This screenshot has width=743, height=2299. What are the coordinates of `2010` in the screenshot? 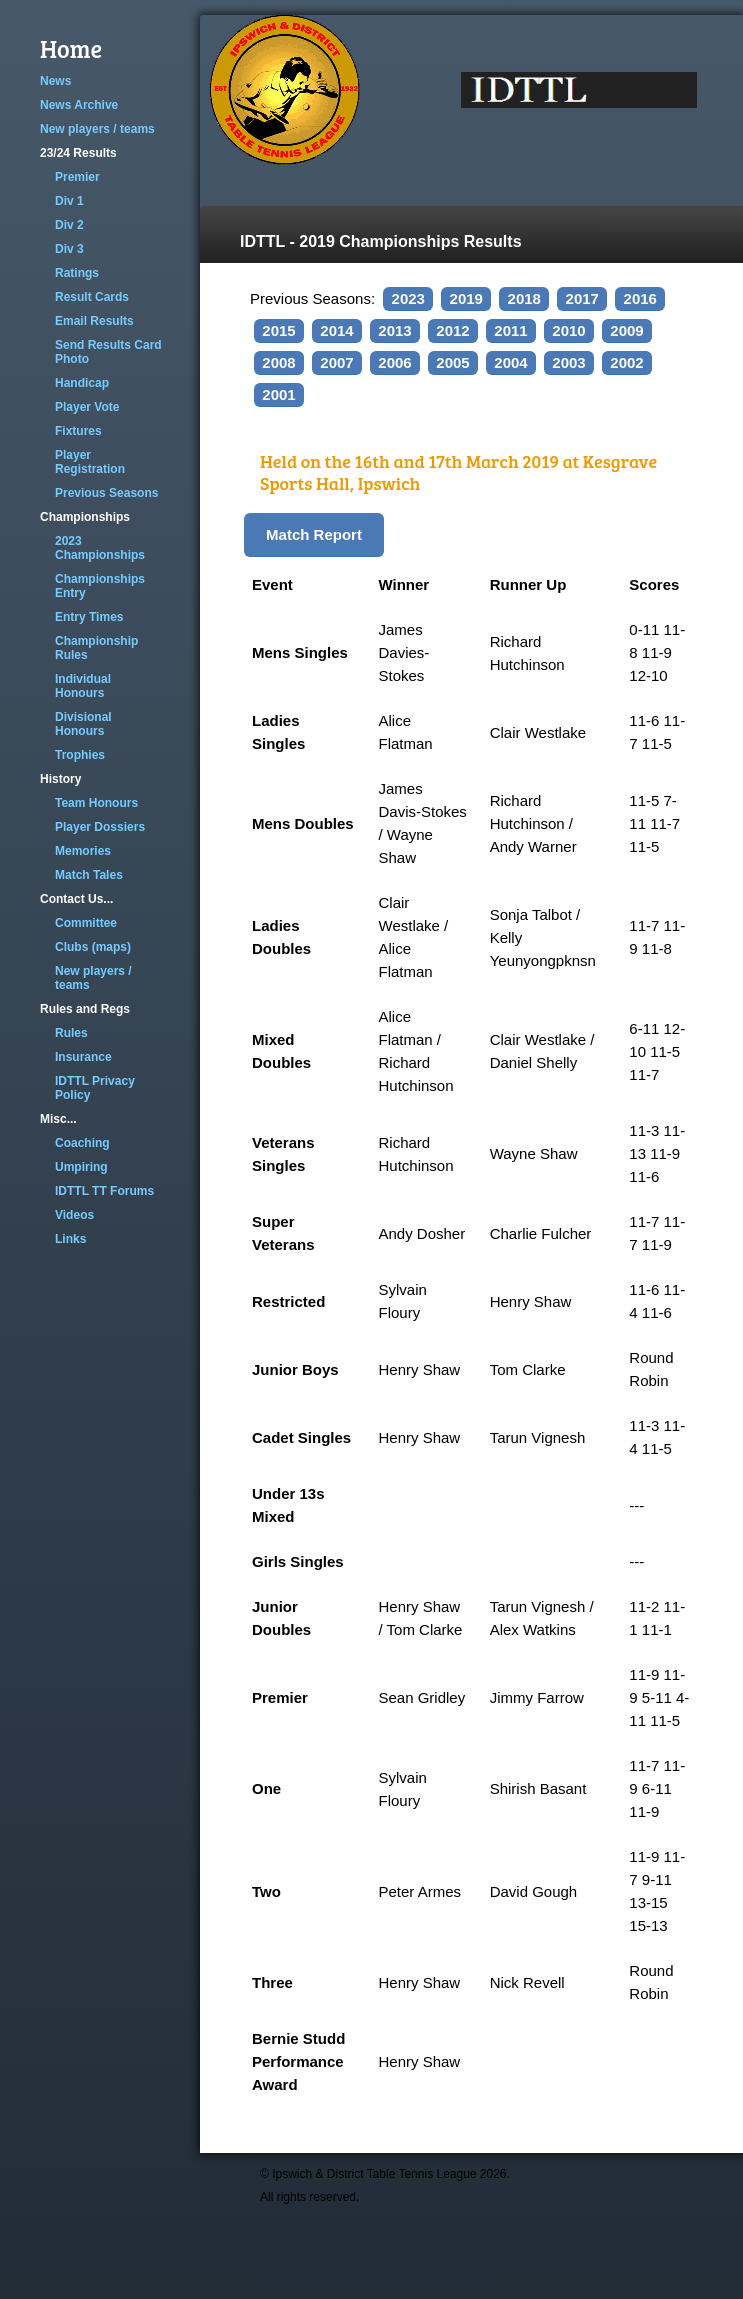 It's located at (568, 330).